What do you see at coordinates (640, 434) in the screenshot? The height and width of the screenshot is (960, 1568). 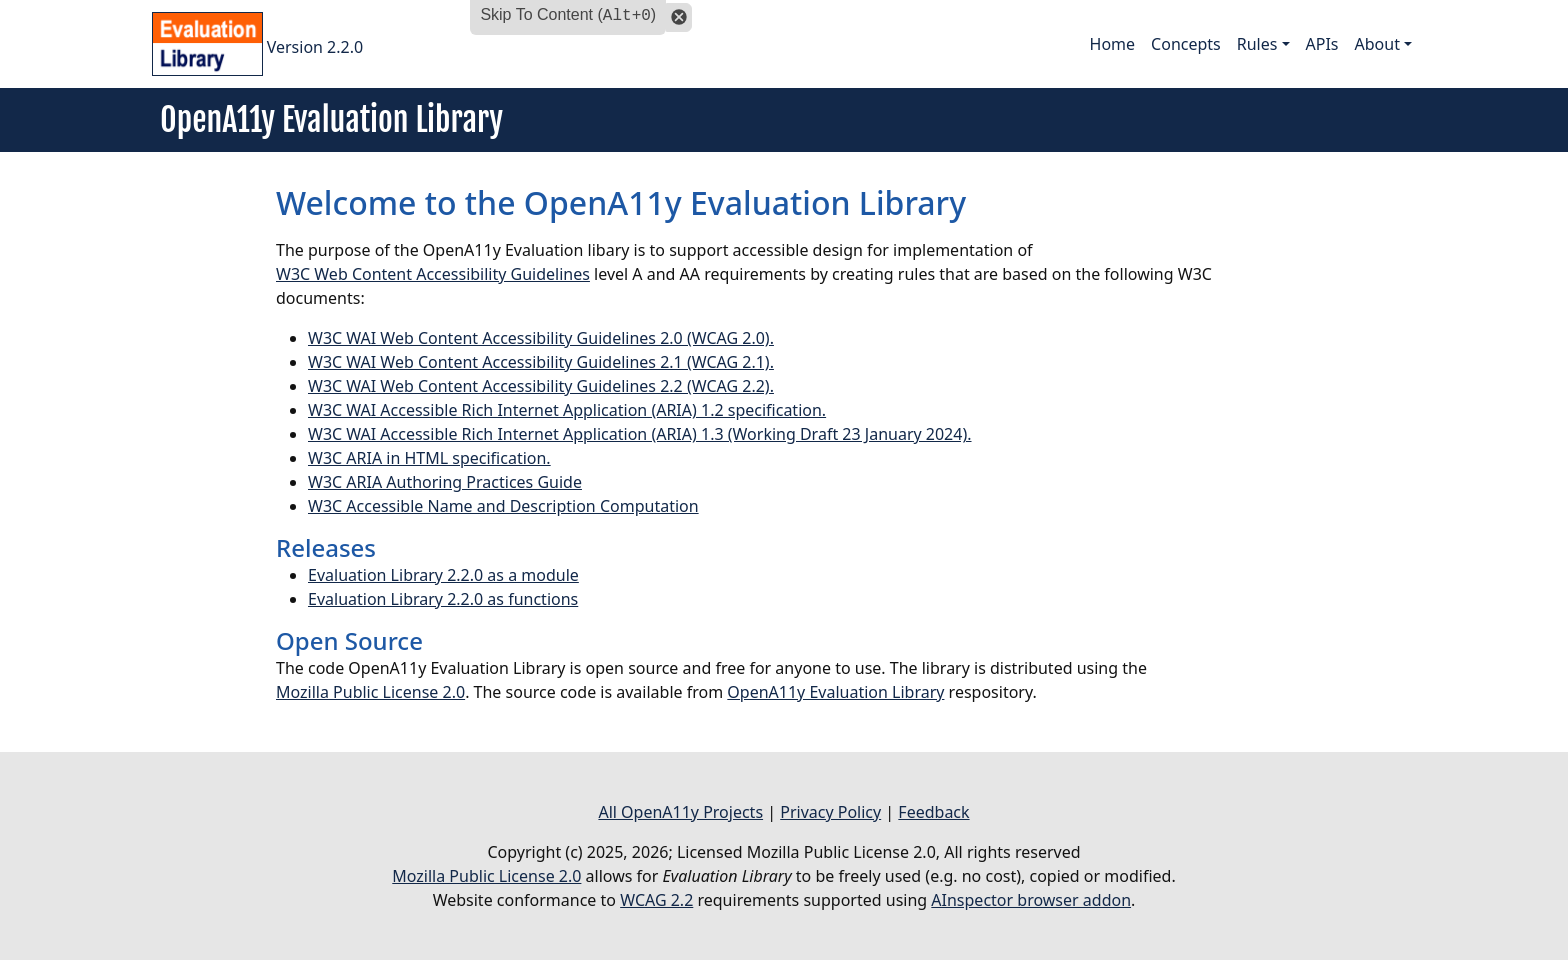 I see `W3C WAI Accessible Rich Internet Application (ARIA) 1.3 (Working Draft 23 January 2024).` at bounding box center [640, 434].